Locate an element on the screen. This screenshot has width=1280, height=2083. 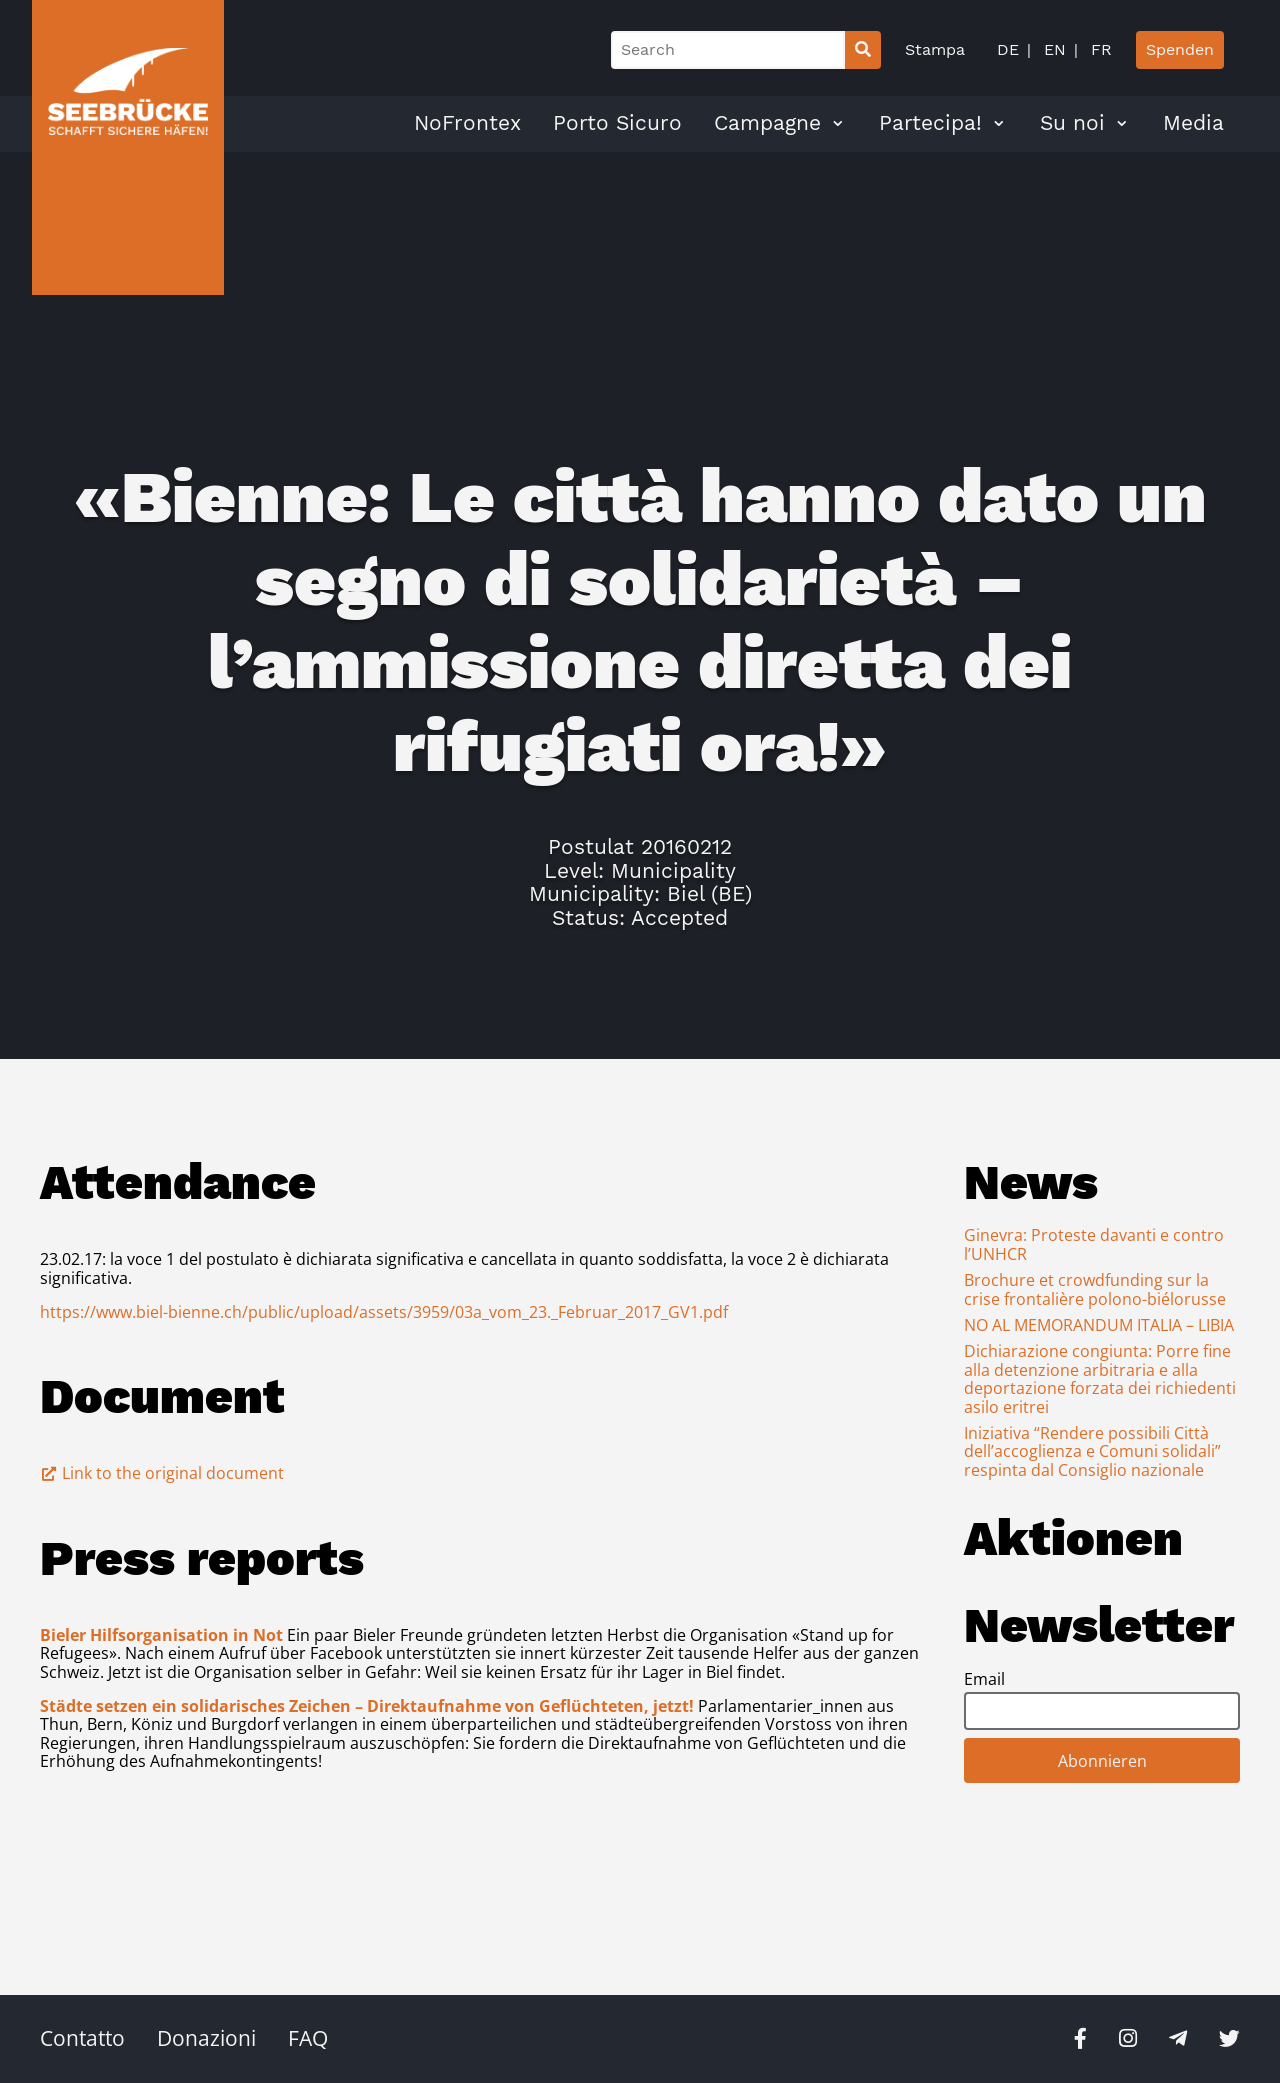
Contatto is located at coordinates (82, 2038).